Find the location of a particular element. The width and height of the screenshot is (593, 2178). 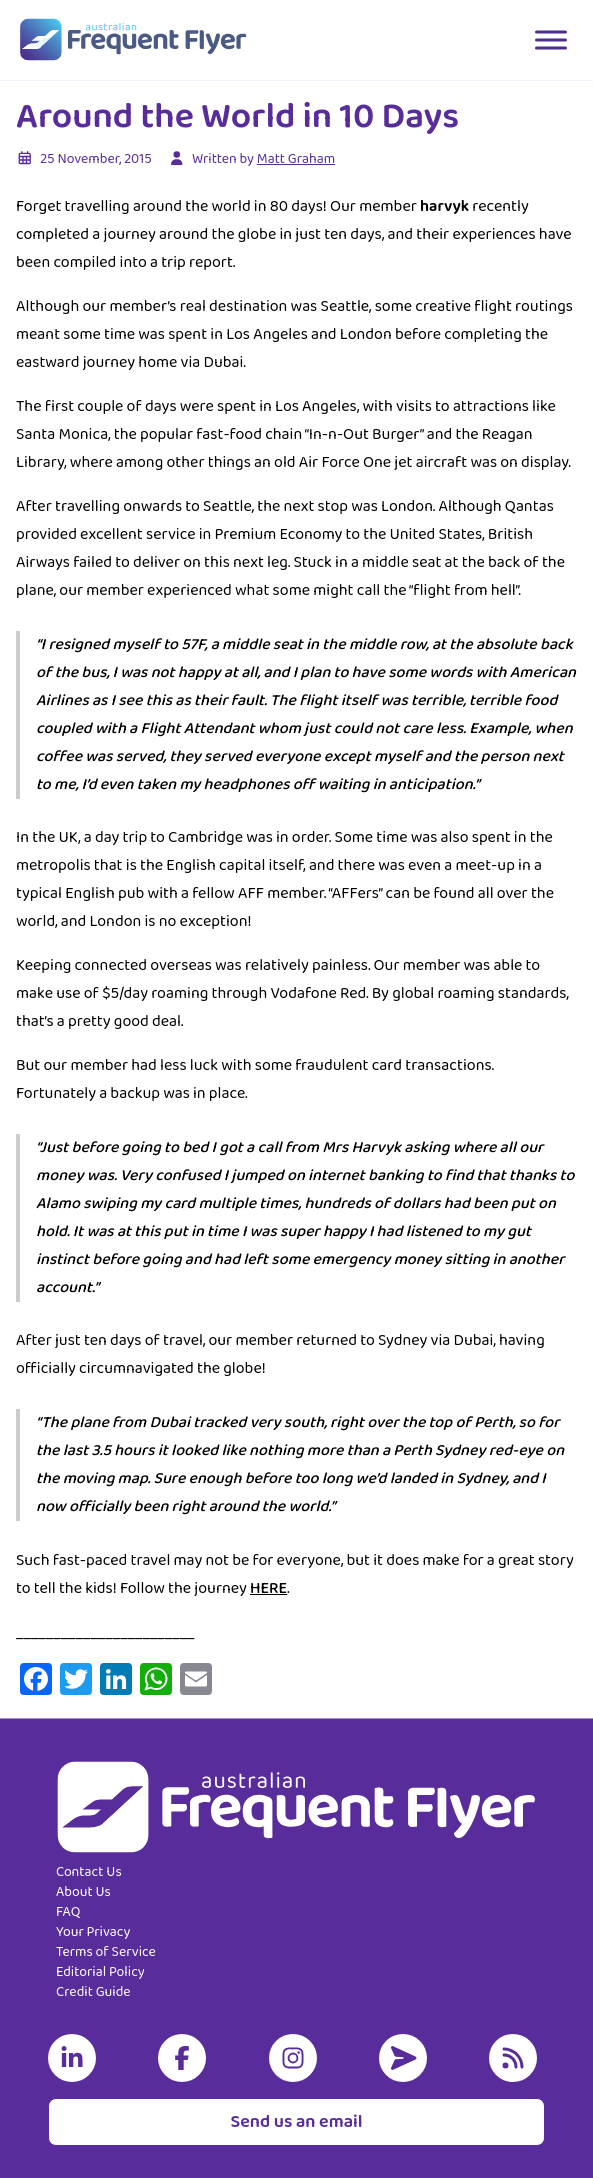

Editorial Policy is located at coordinates (100, 1972).